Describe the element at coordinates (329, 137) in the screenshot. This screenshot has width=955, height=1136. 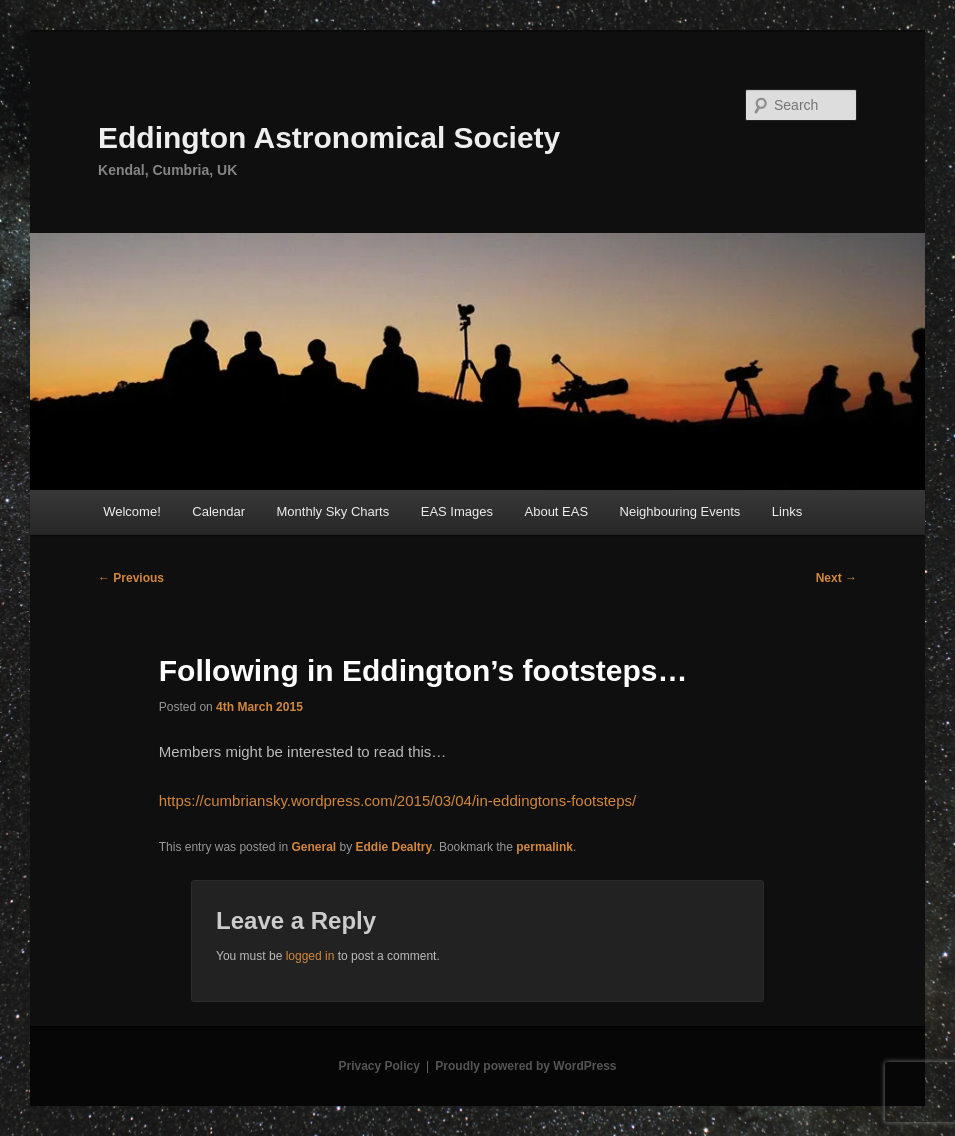
I see `Eddington Astronomical Society` at that location.